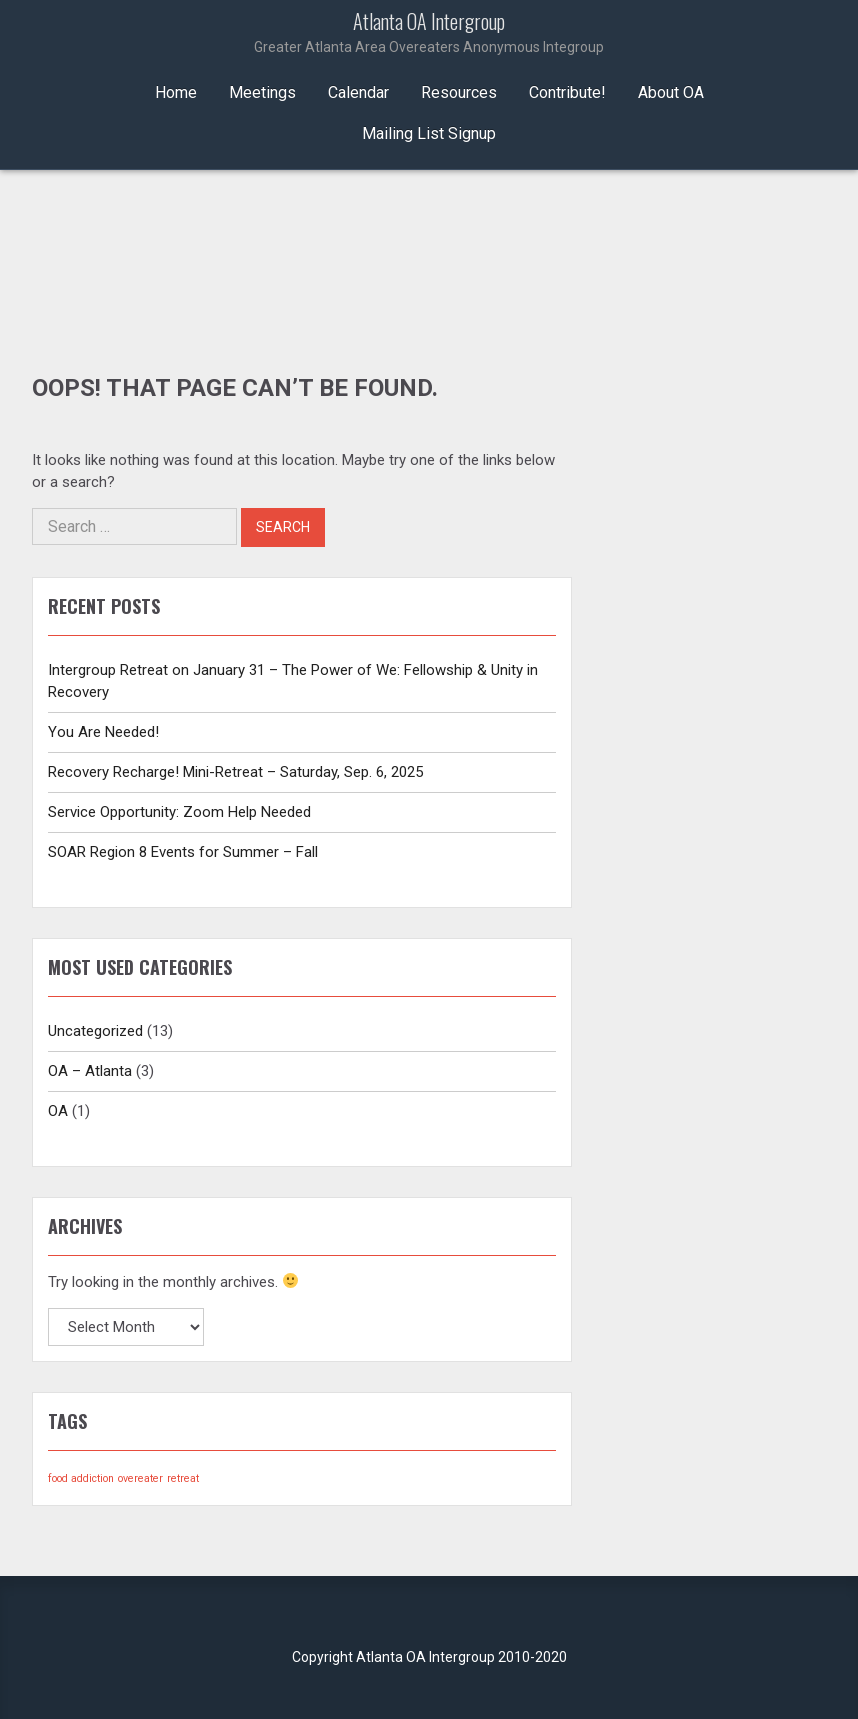 The height and width of the screenshot is (1719, 858). What do you see at coordinates (429, 34) in the screenshot?
I see `Atlanta OA Intergroup` at bounding box center [429, 34].